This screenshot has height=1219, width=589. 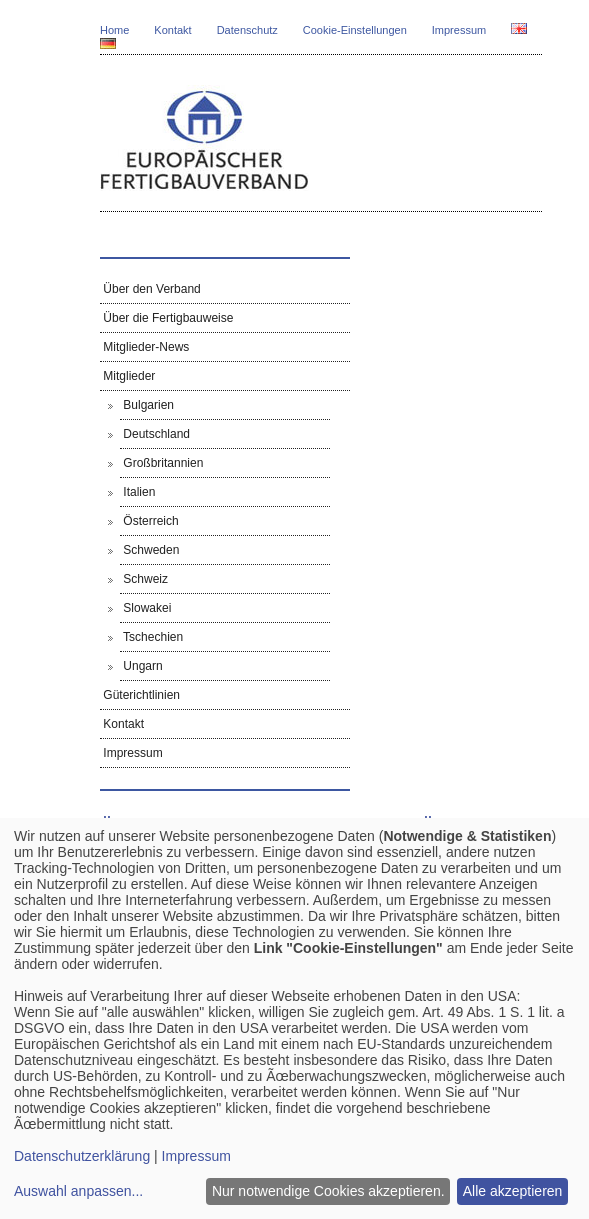 What do you see at coordinates (459, 30) in the screenshot?
I see `Impressum` at bounding box center [459, 30].